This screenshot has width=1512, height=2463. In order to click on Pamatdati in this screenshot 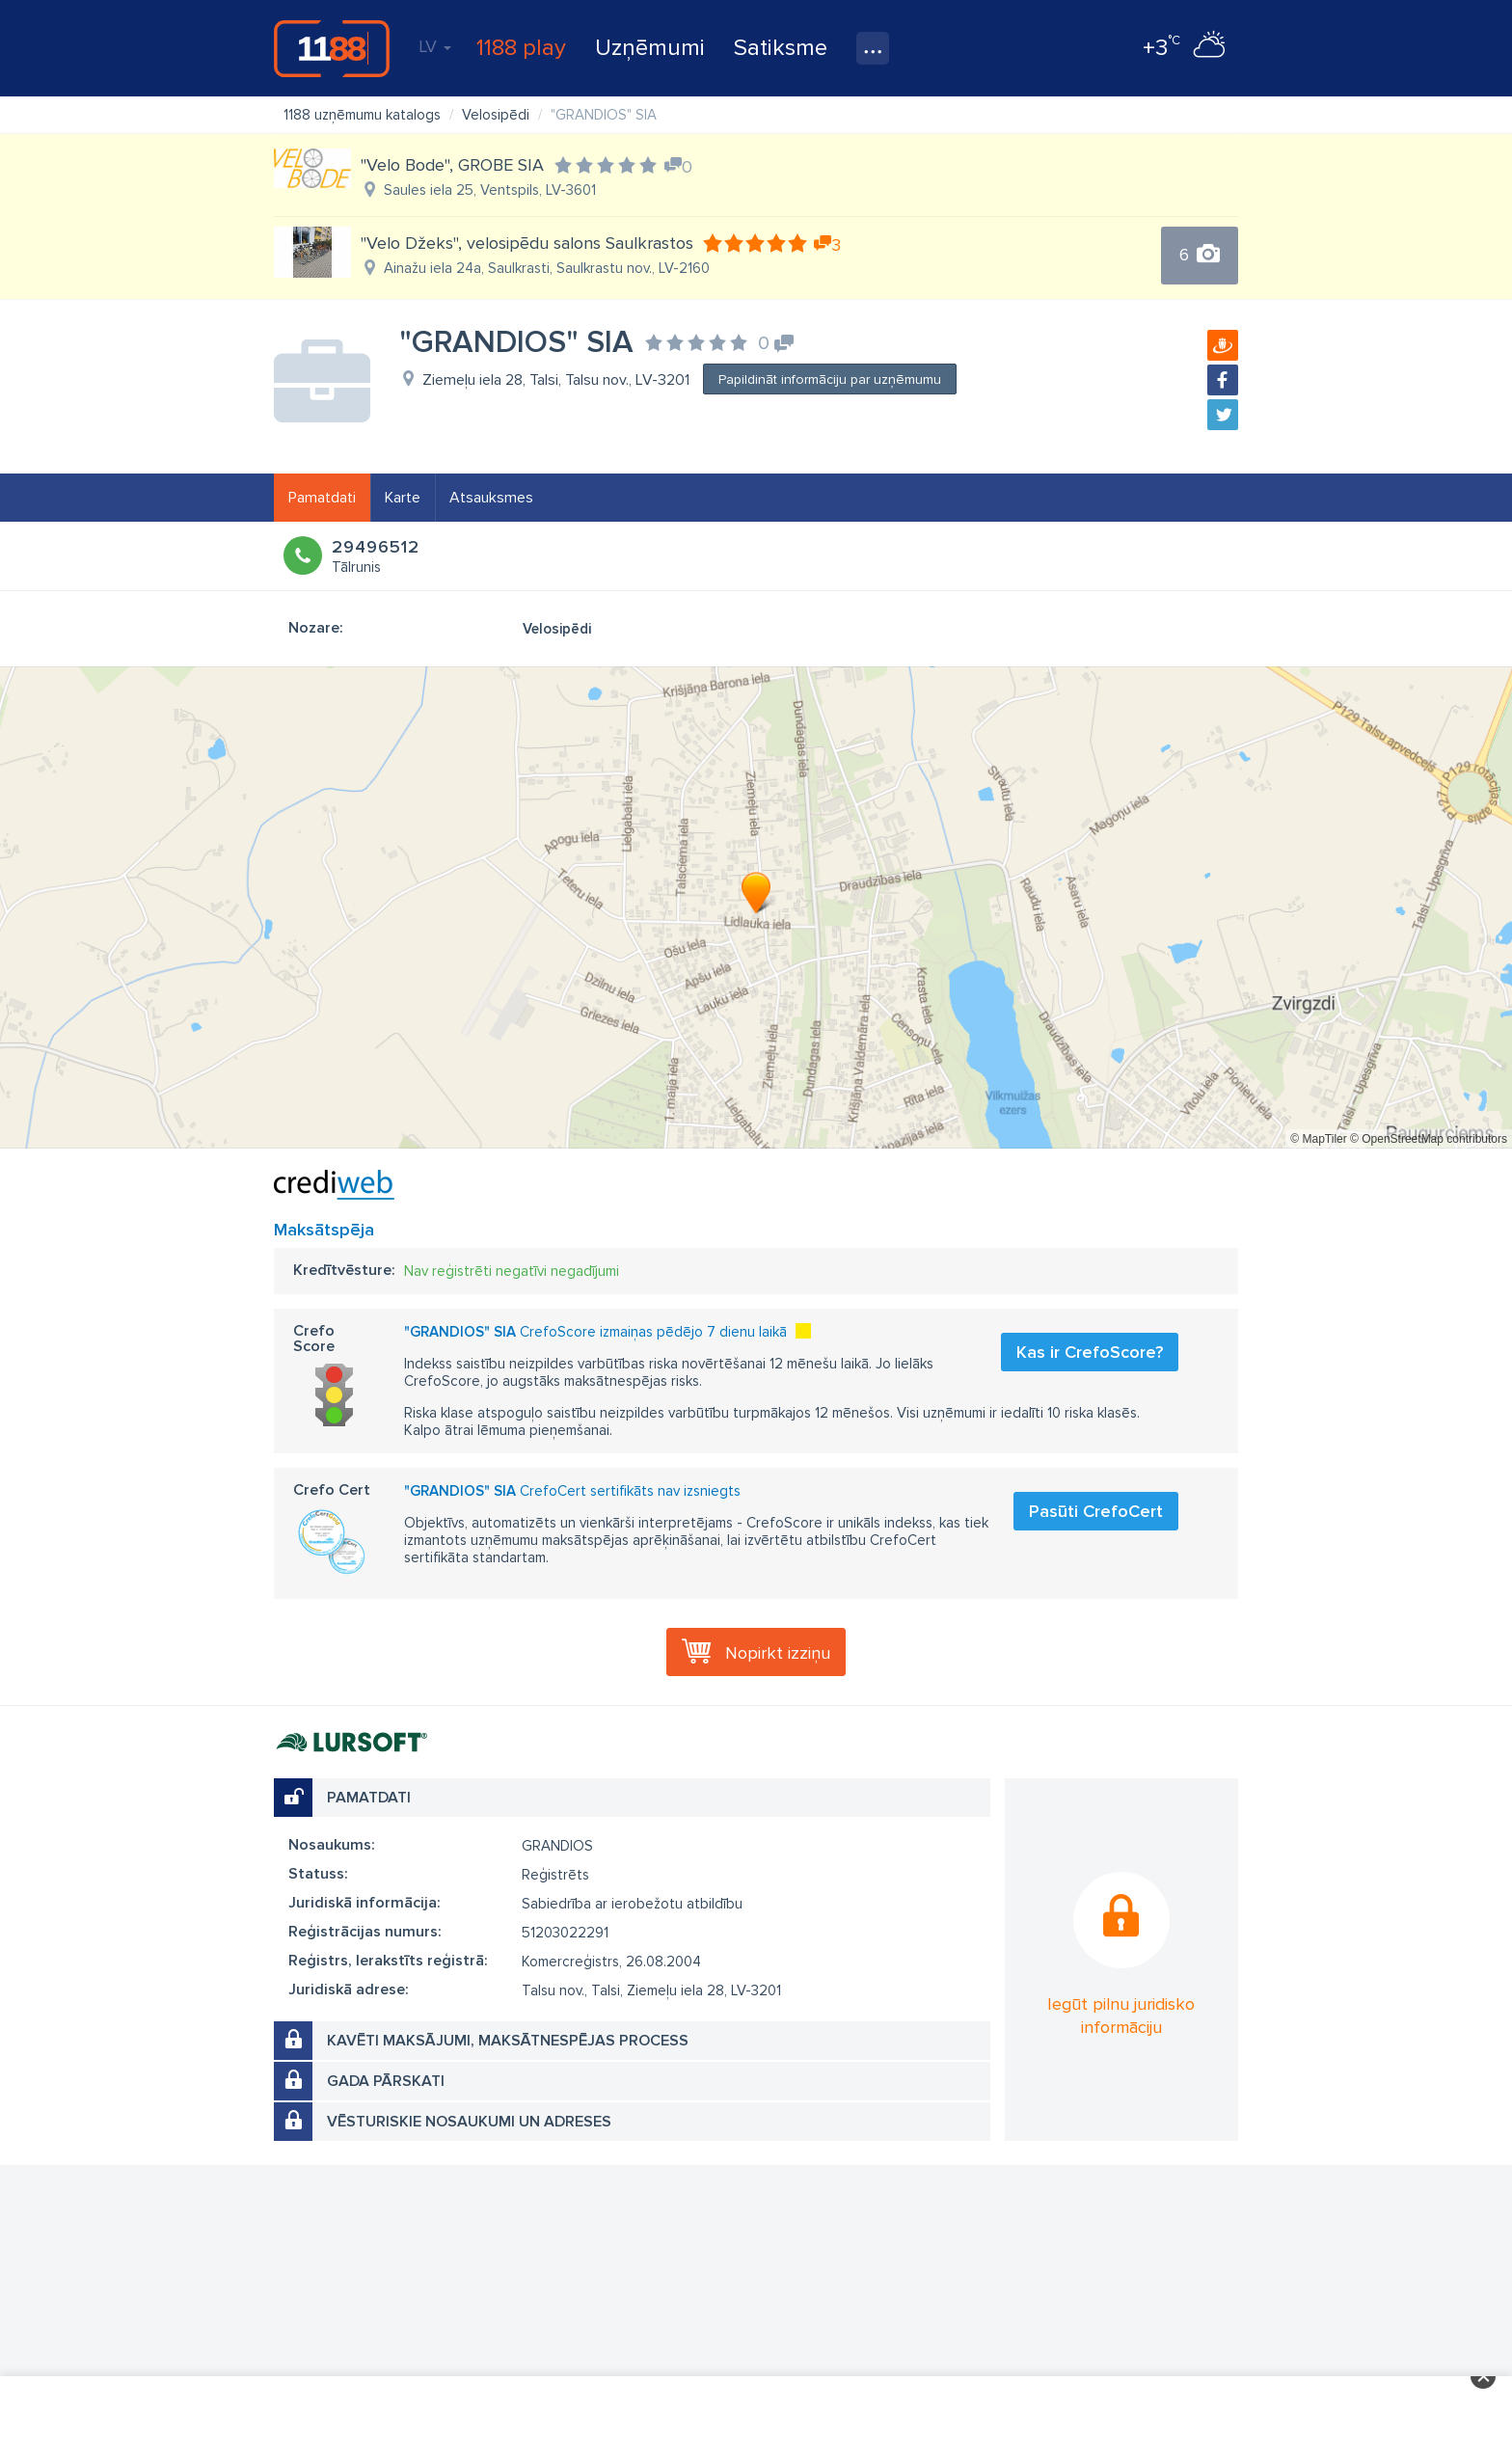, I will do `click(322, 497)`.